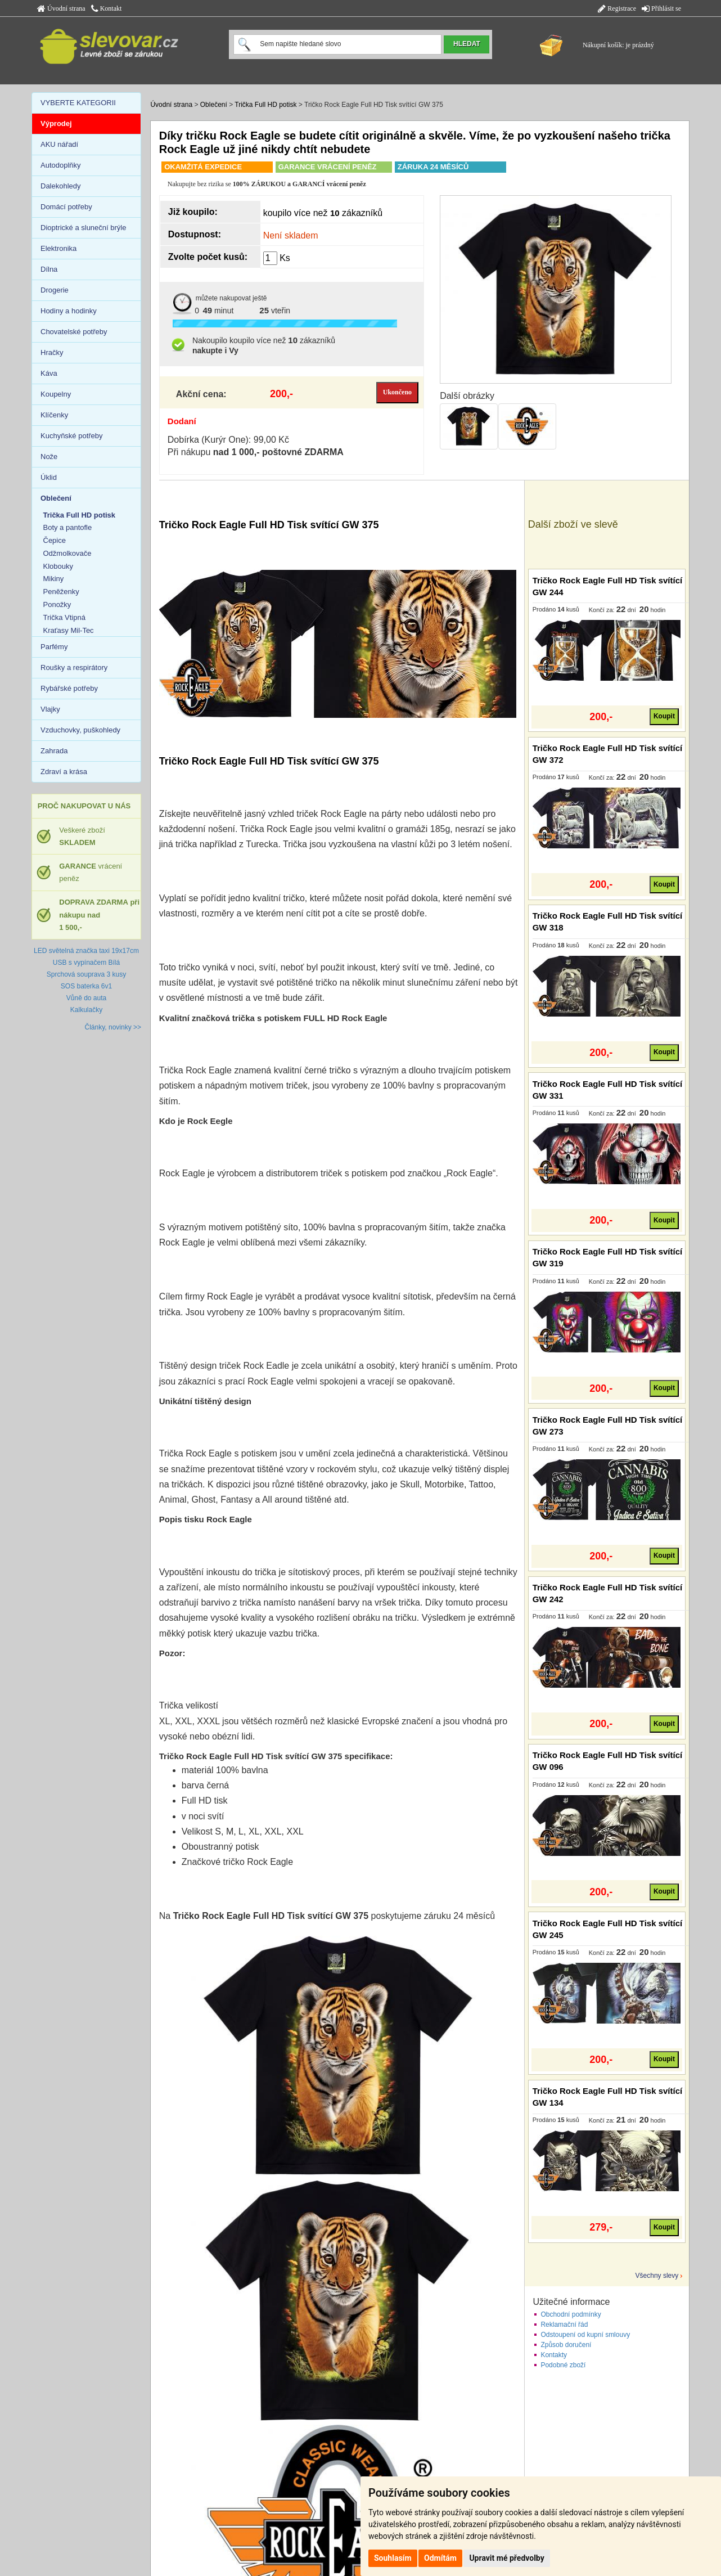  I want to click on Mikiny, so click(53, 578).